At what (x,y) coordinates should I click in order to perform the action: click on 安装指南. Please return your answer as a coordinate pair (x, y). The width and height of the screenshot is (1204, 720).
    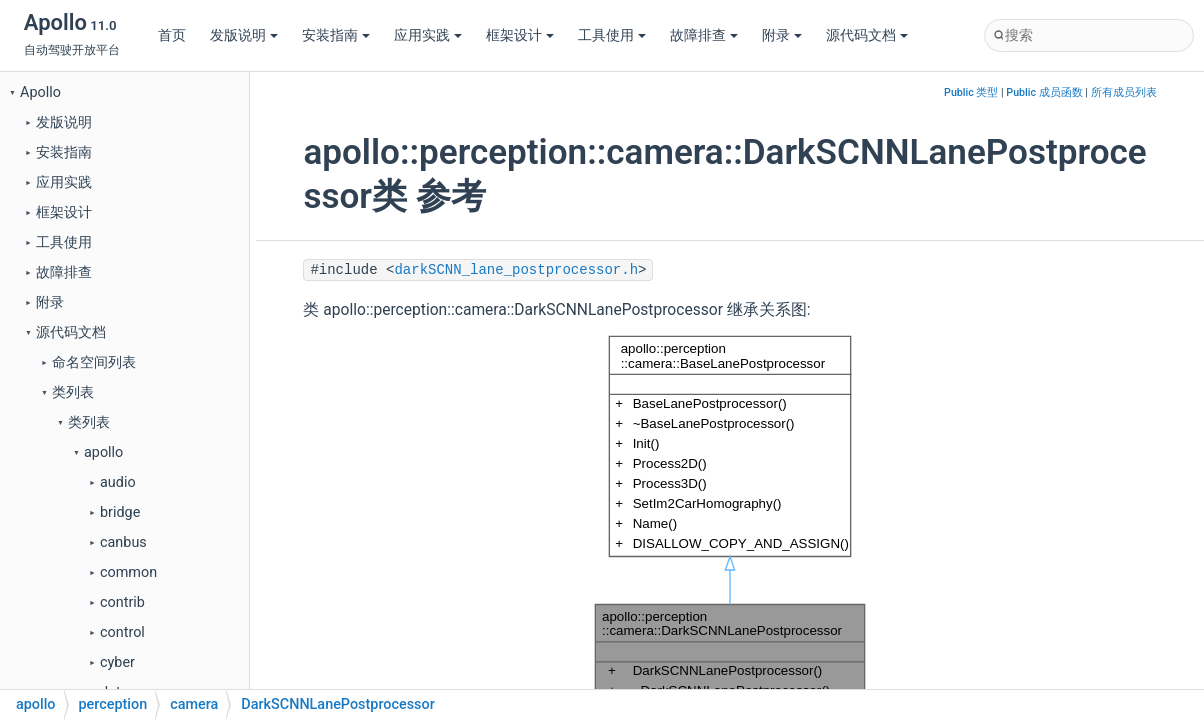
    Looking at the image, I should click on (336, 35).